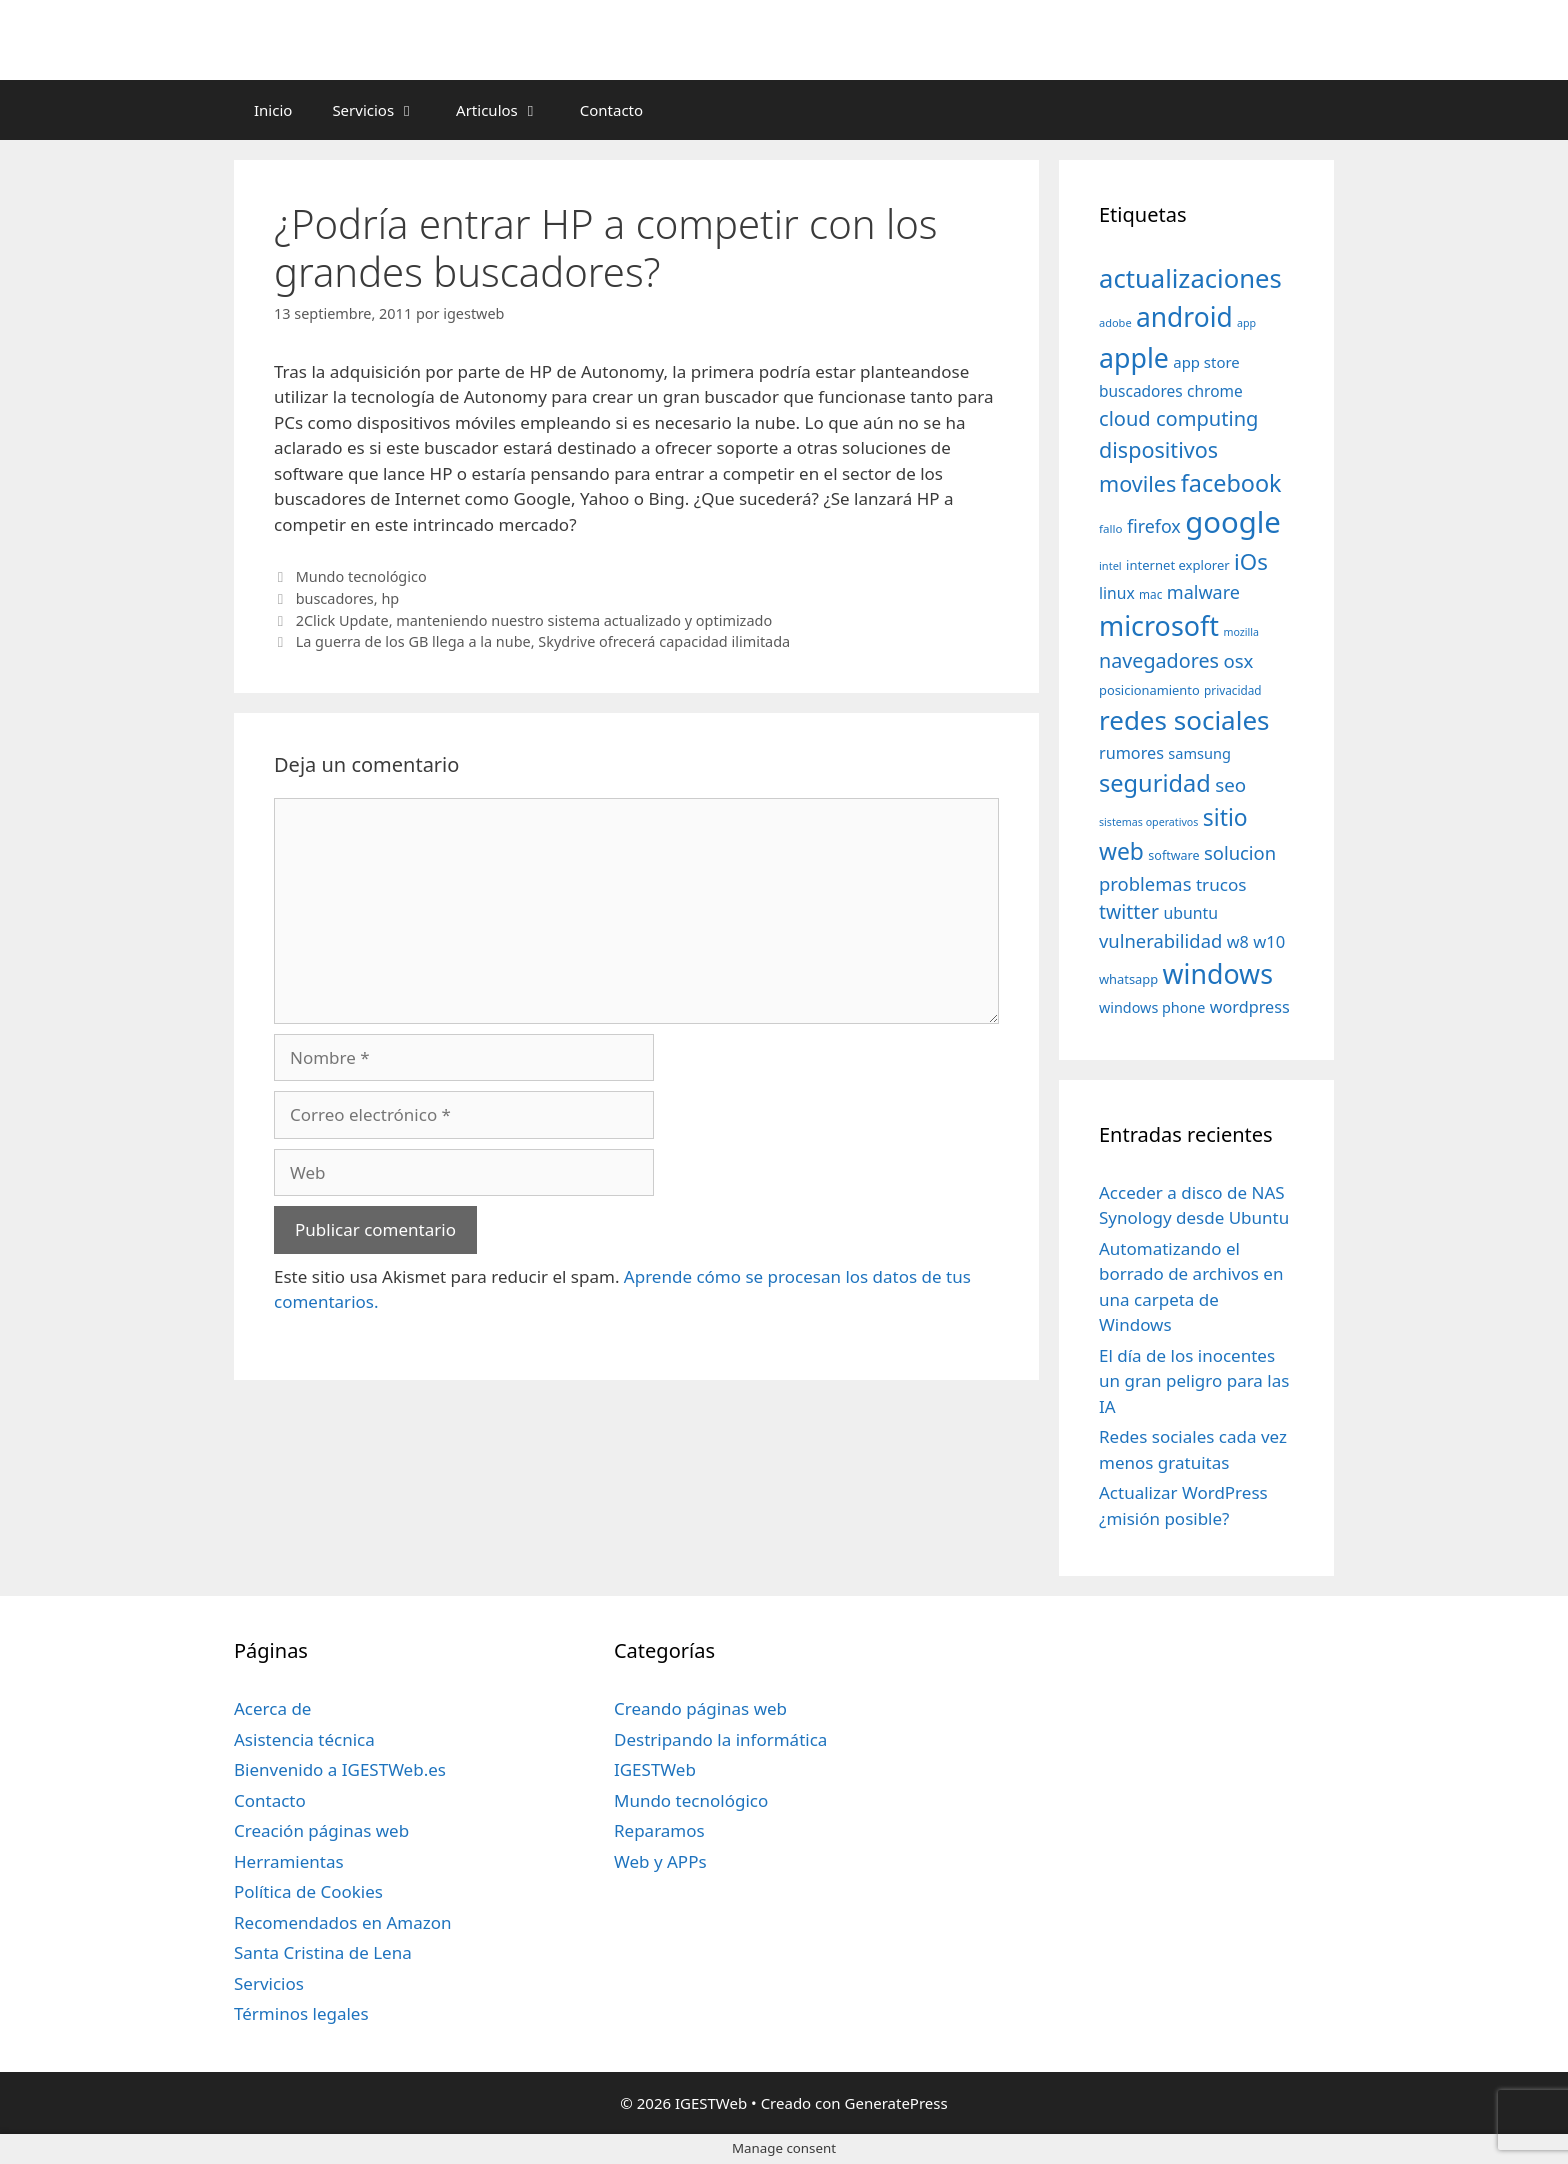  I want to click on posicionamiento [posicionamiento (37 elementos)], so click(1149, 690).